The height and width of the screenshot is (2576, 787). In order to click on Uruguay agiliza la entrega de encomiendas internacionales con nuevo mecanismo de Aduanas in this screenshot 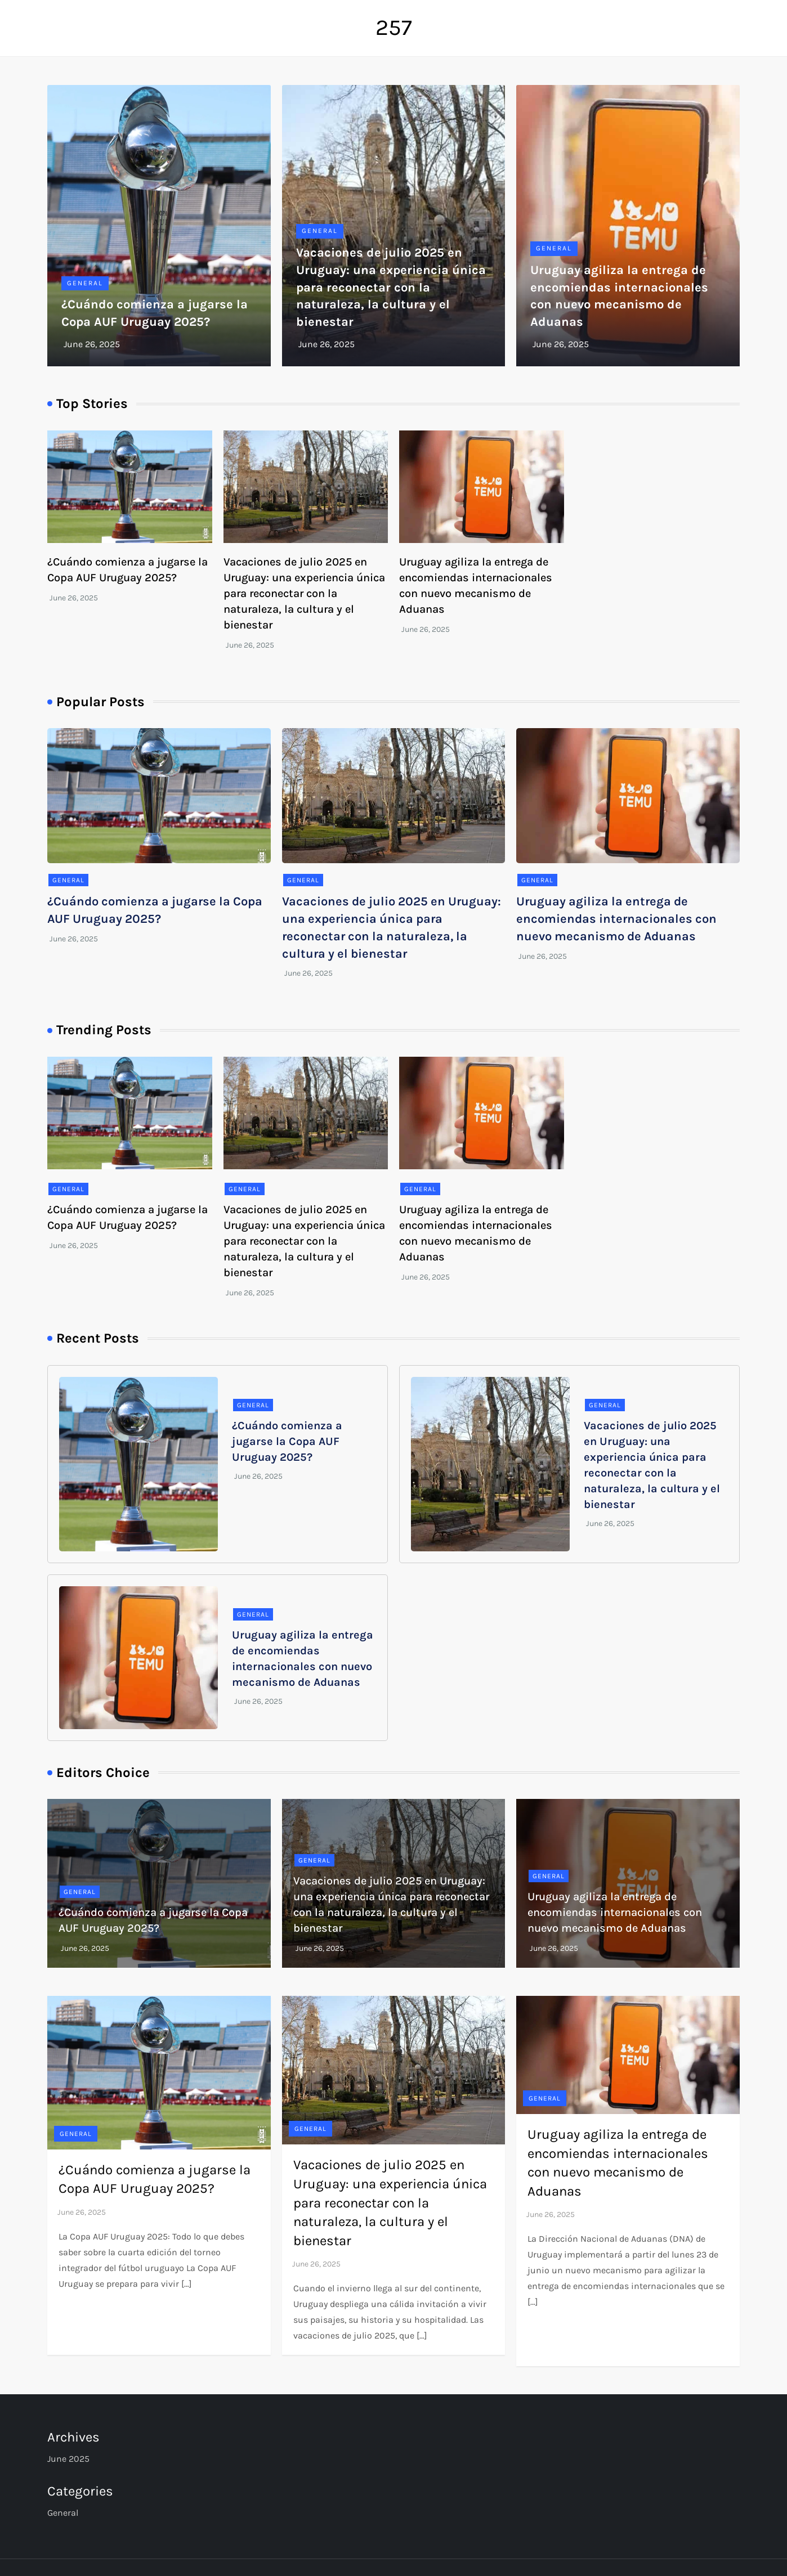, I will do `click(616, 919)`.